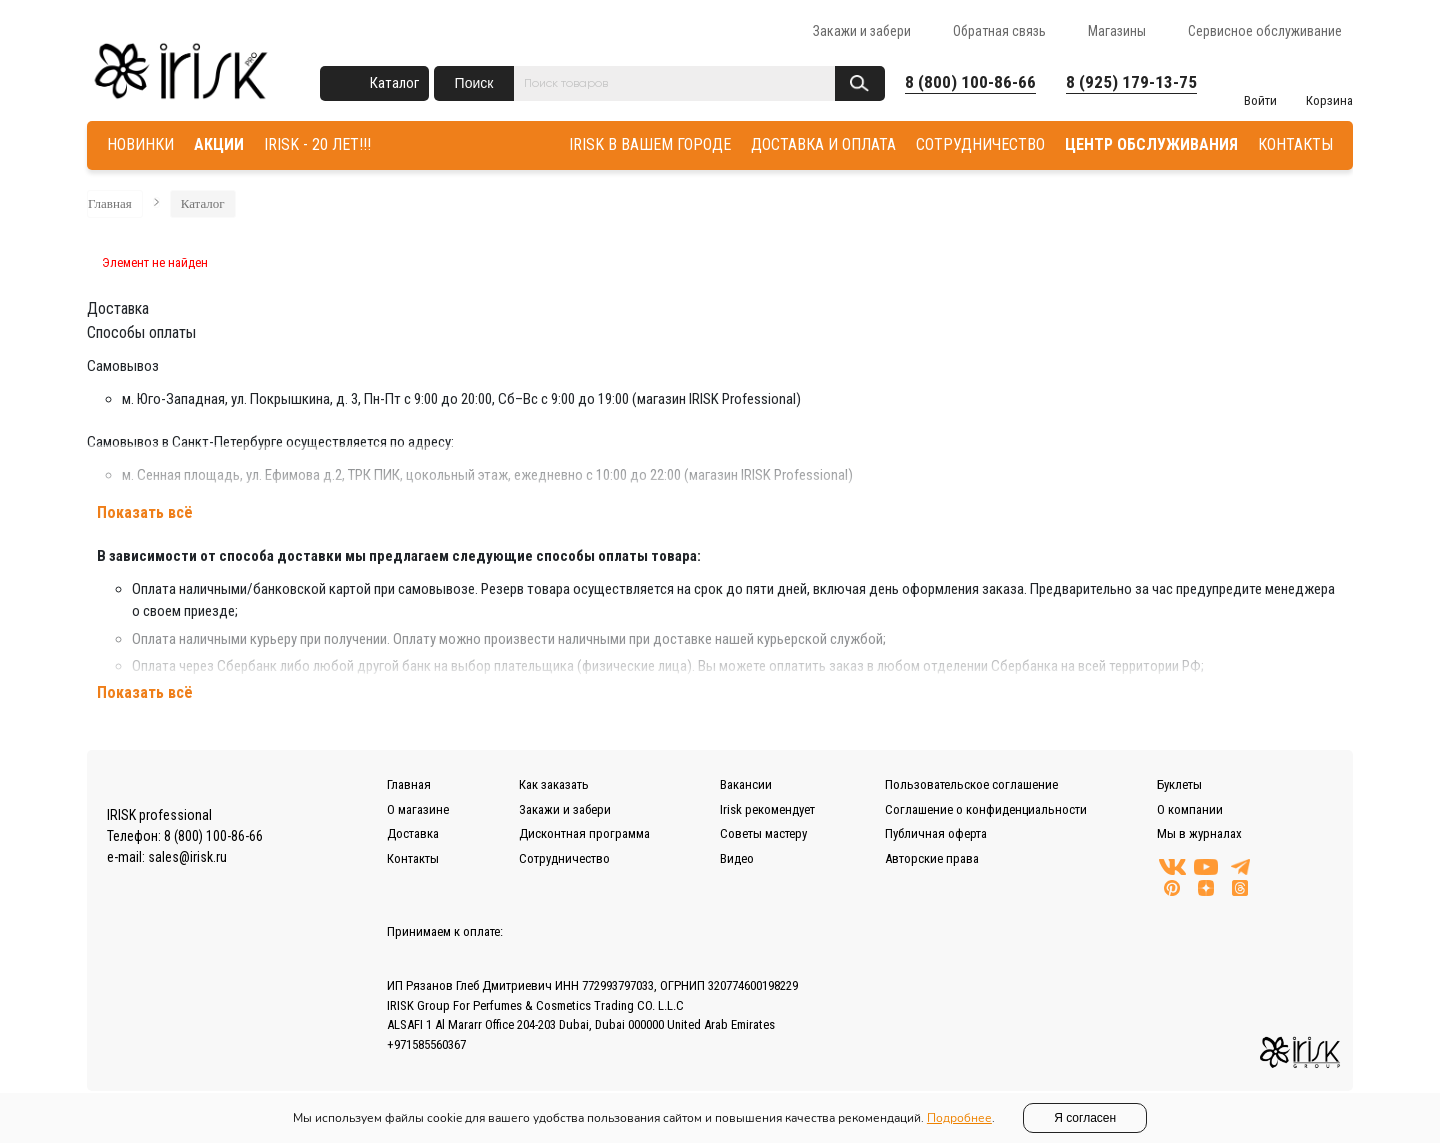 The width and height of the screenshot is (1440, 1143). I want to click on 8 (925) 179-13-75, so click(1131, 82).